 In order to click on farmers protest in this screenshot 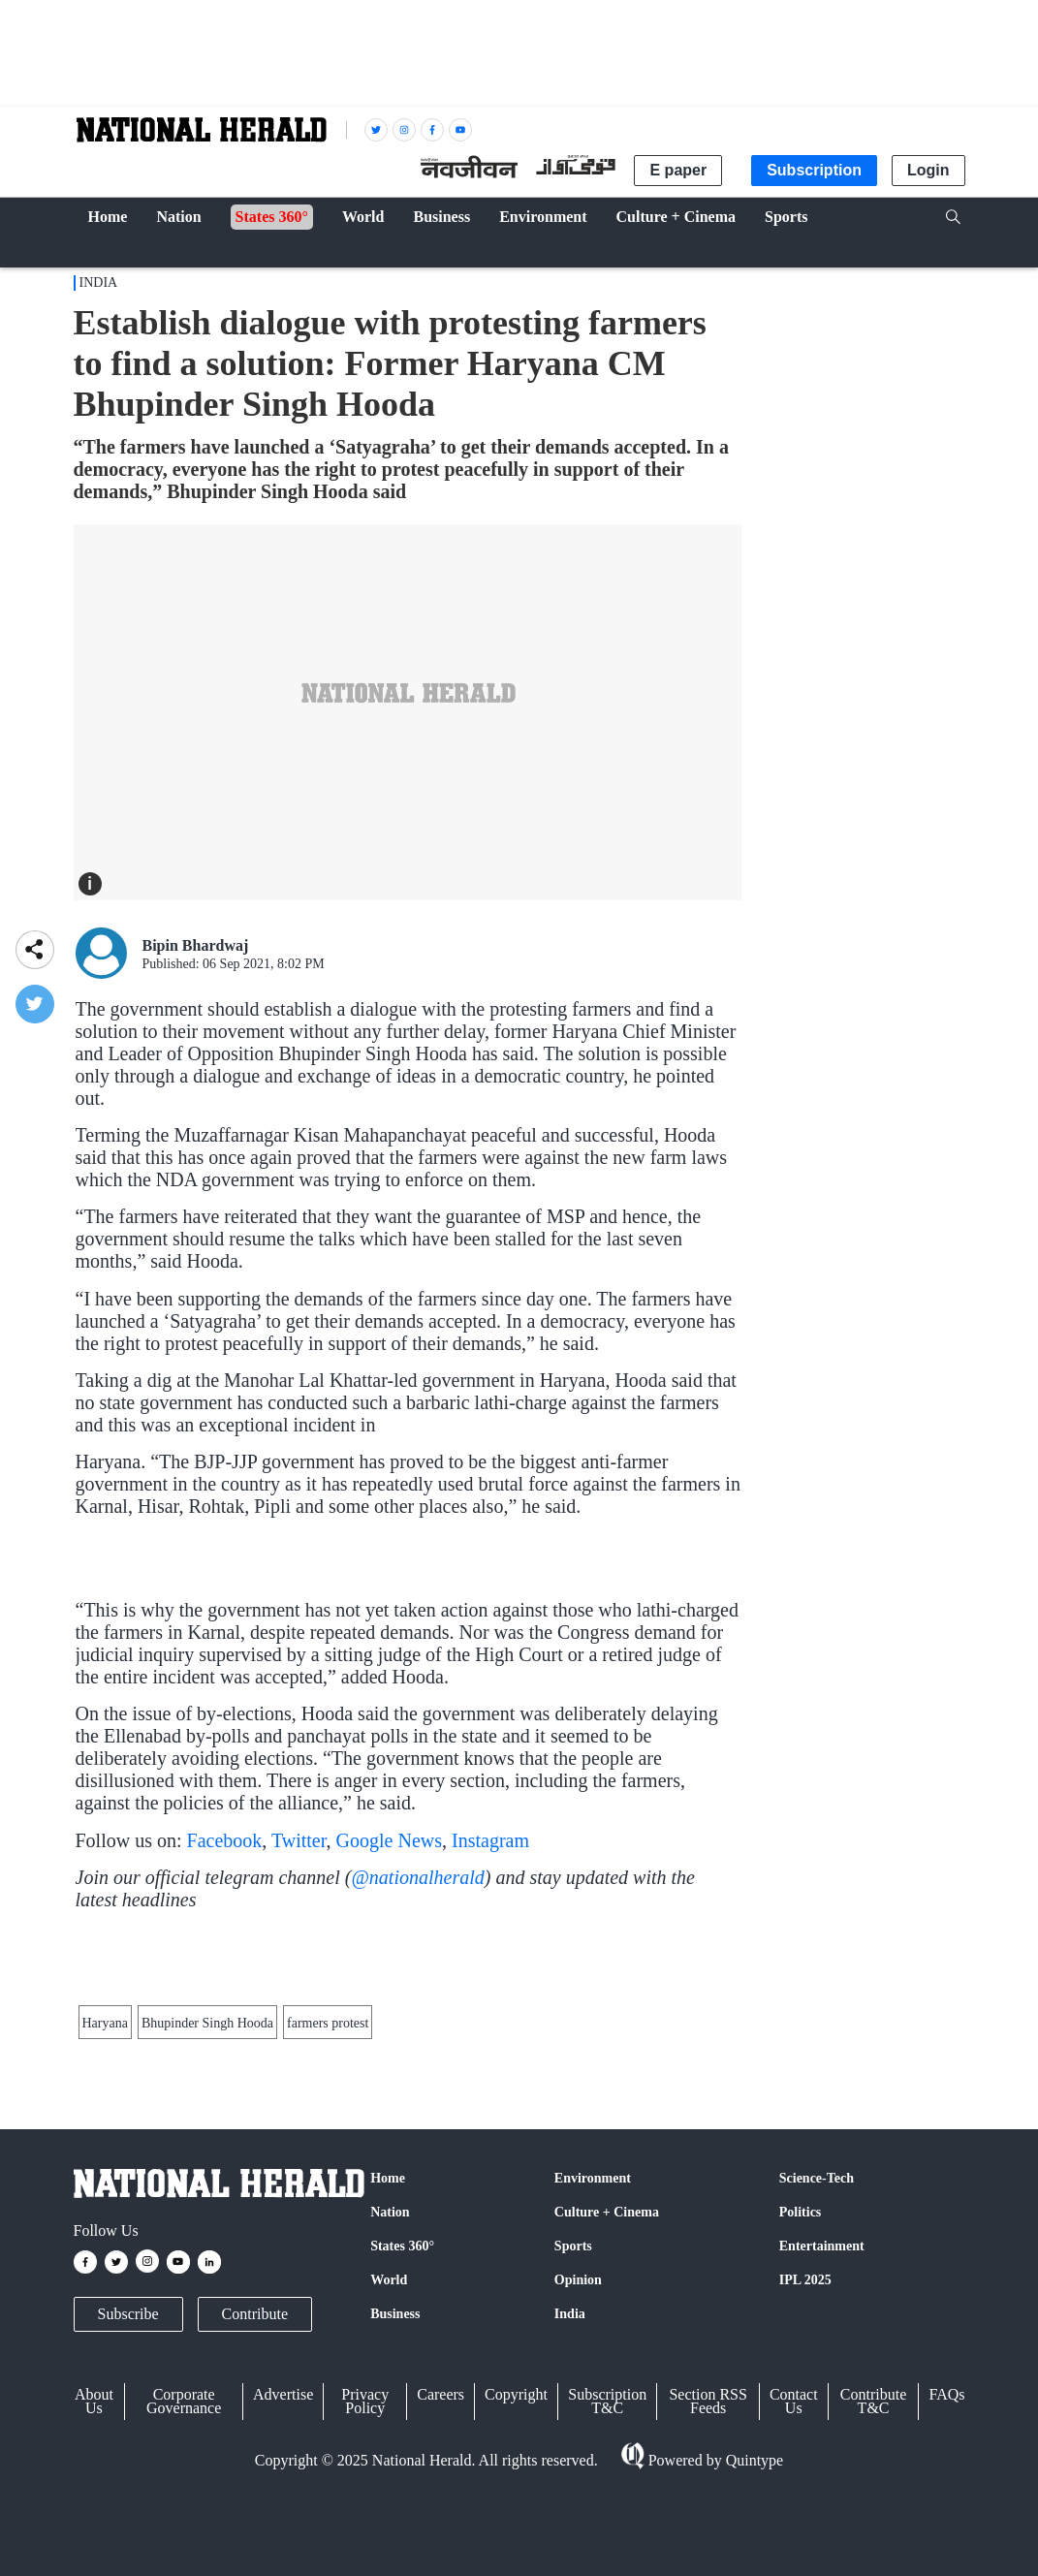, I will do `click(327, 2244)`.